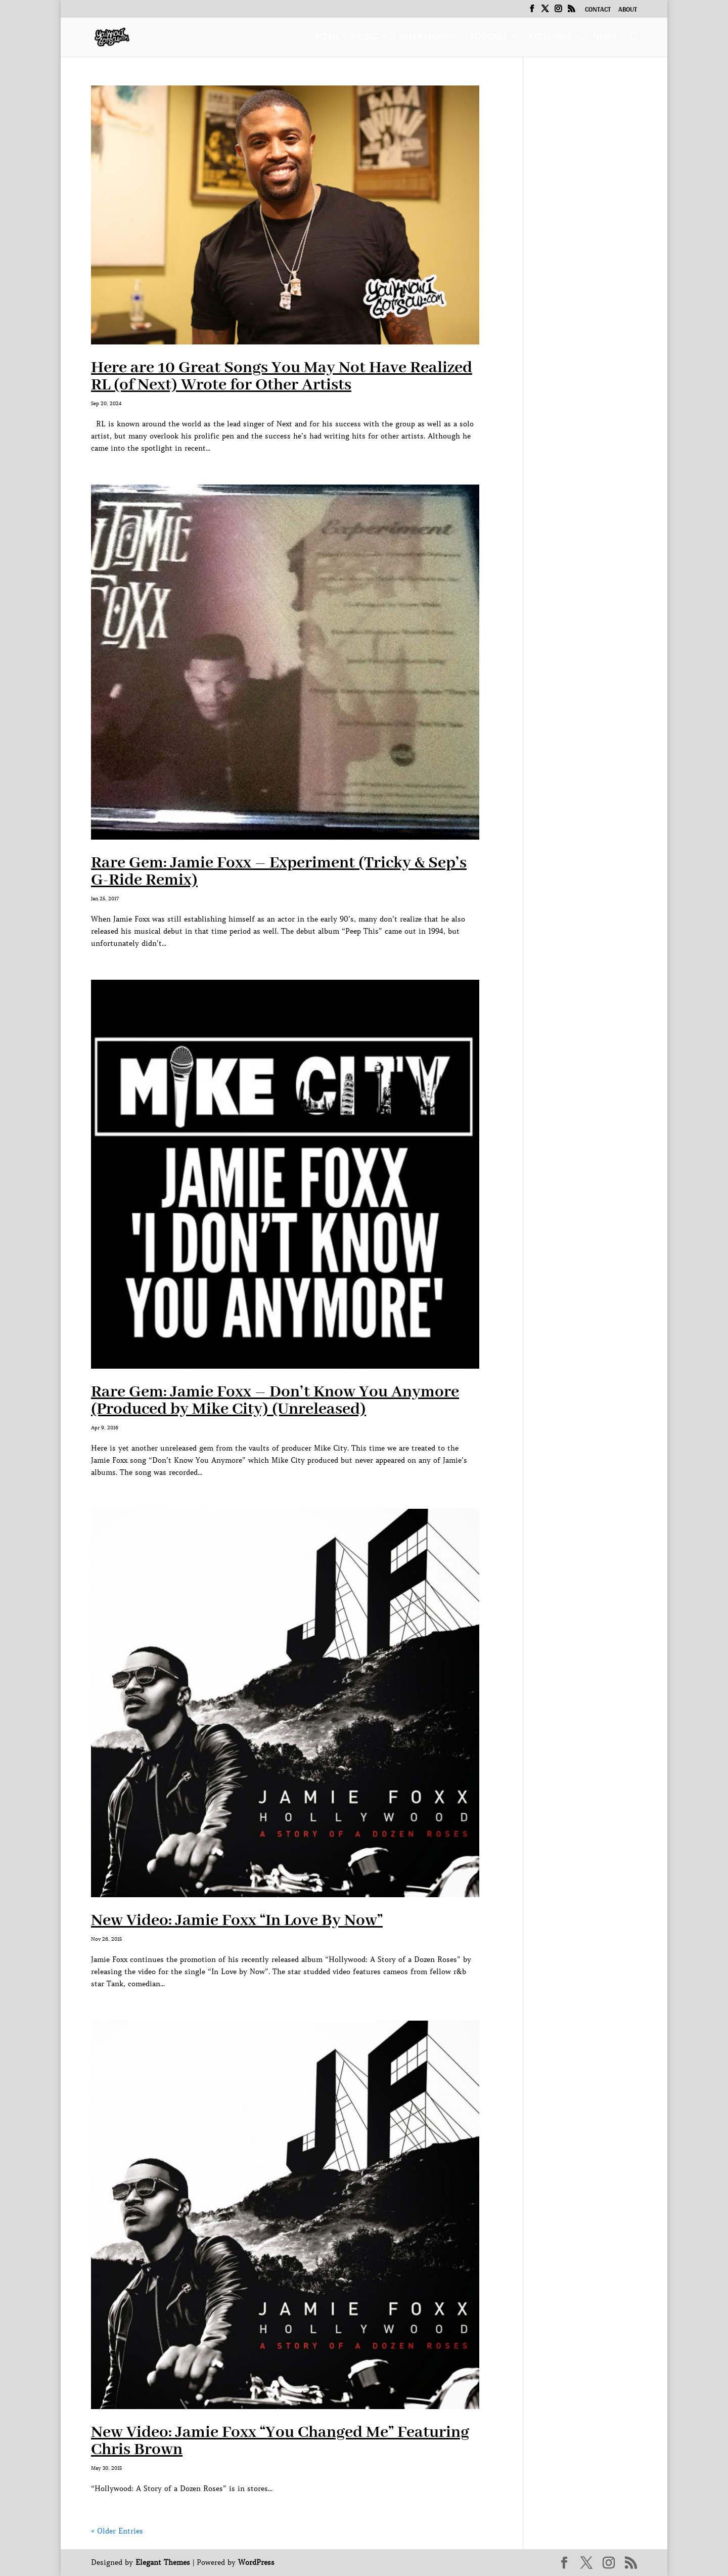 The width and height of the screenshot is (728, 2576). I want to click on Podcast, so click(489, 38).